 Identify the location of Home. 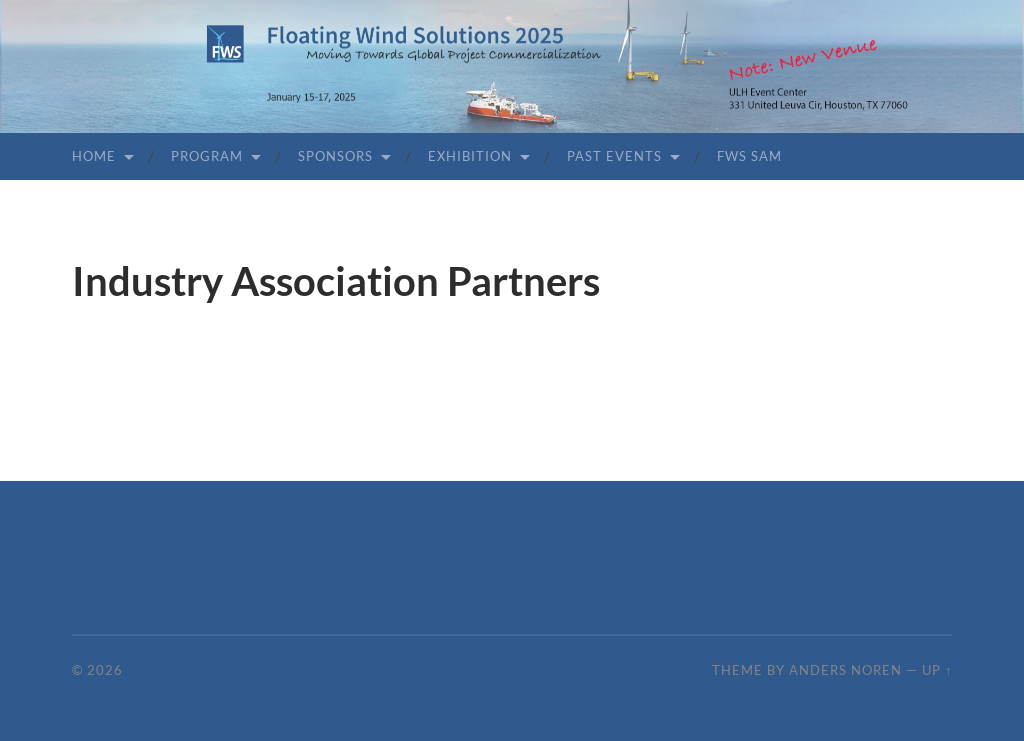
(94, 156).